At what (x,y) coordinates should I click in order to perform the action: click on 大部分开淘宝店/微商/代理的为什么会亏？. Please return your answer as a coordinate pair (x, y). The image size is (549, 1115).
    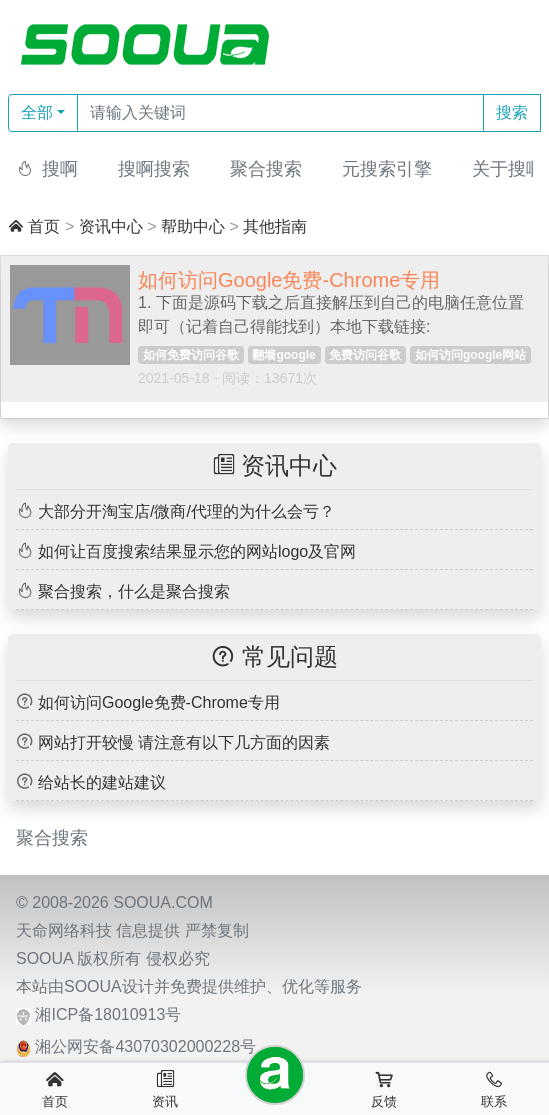
    Looking at the image, I should click on (186, 511).